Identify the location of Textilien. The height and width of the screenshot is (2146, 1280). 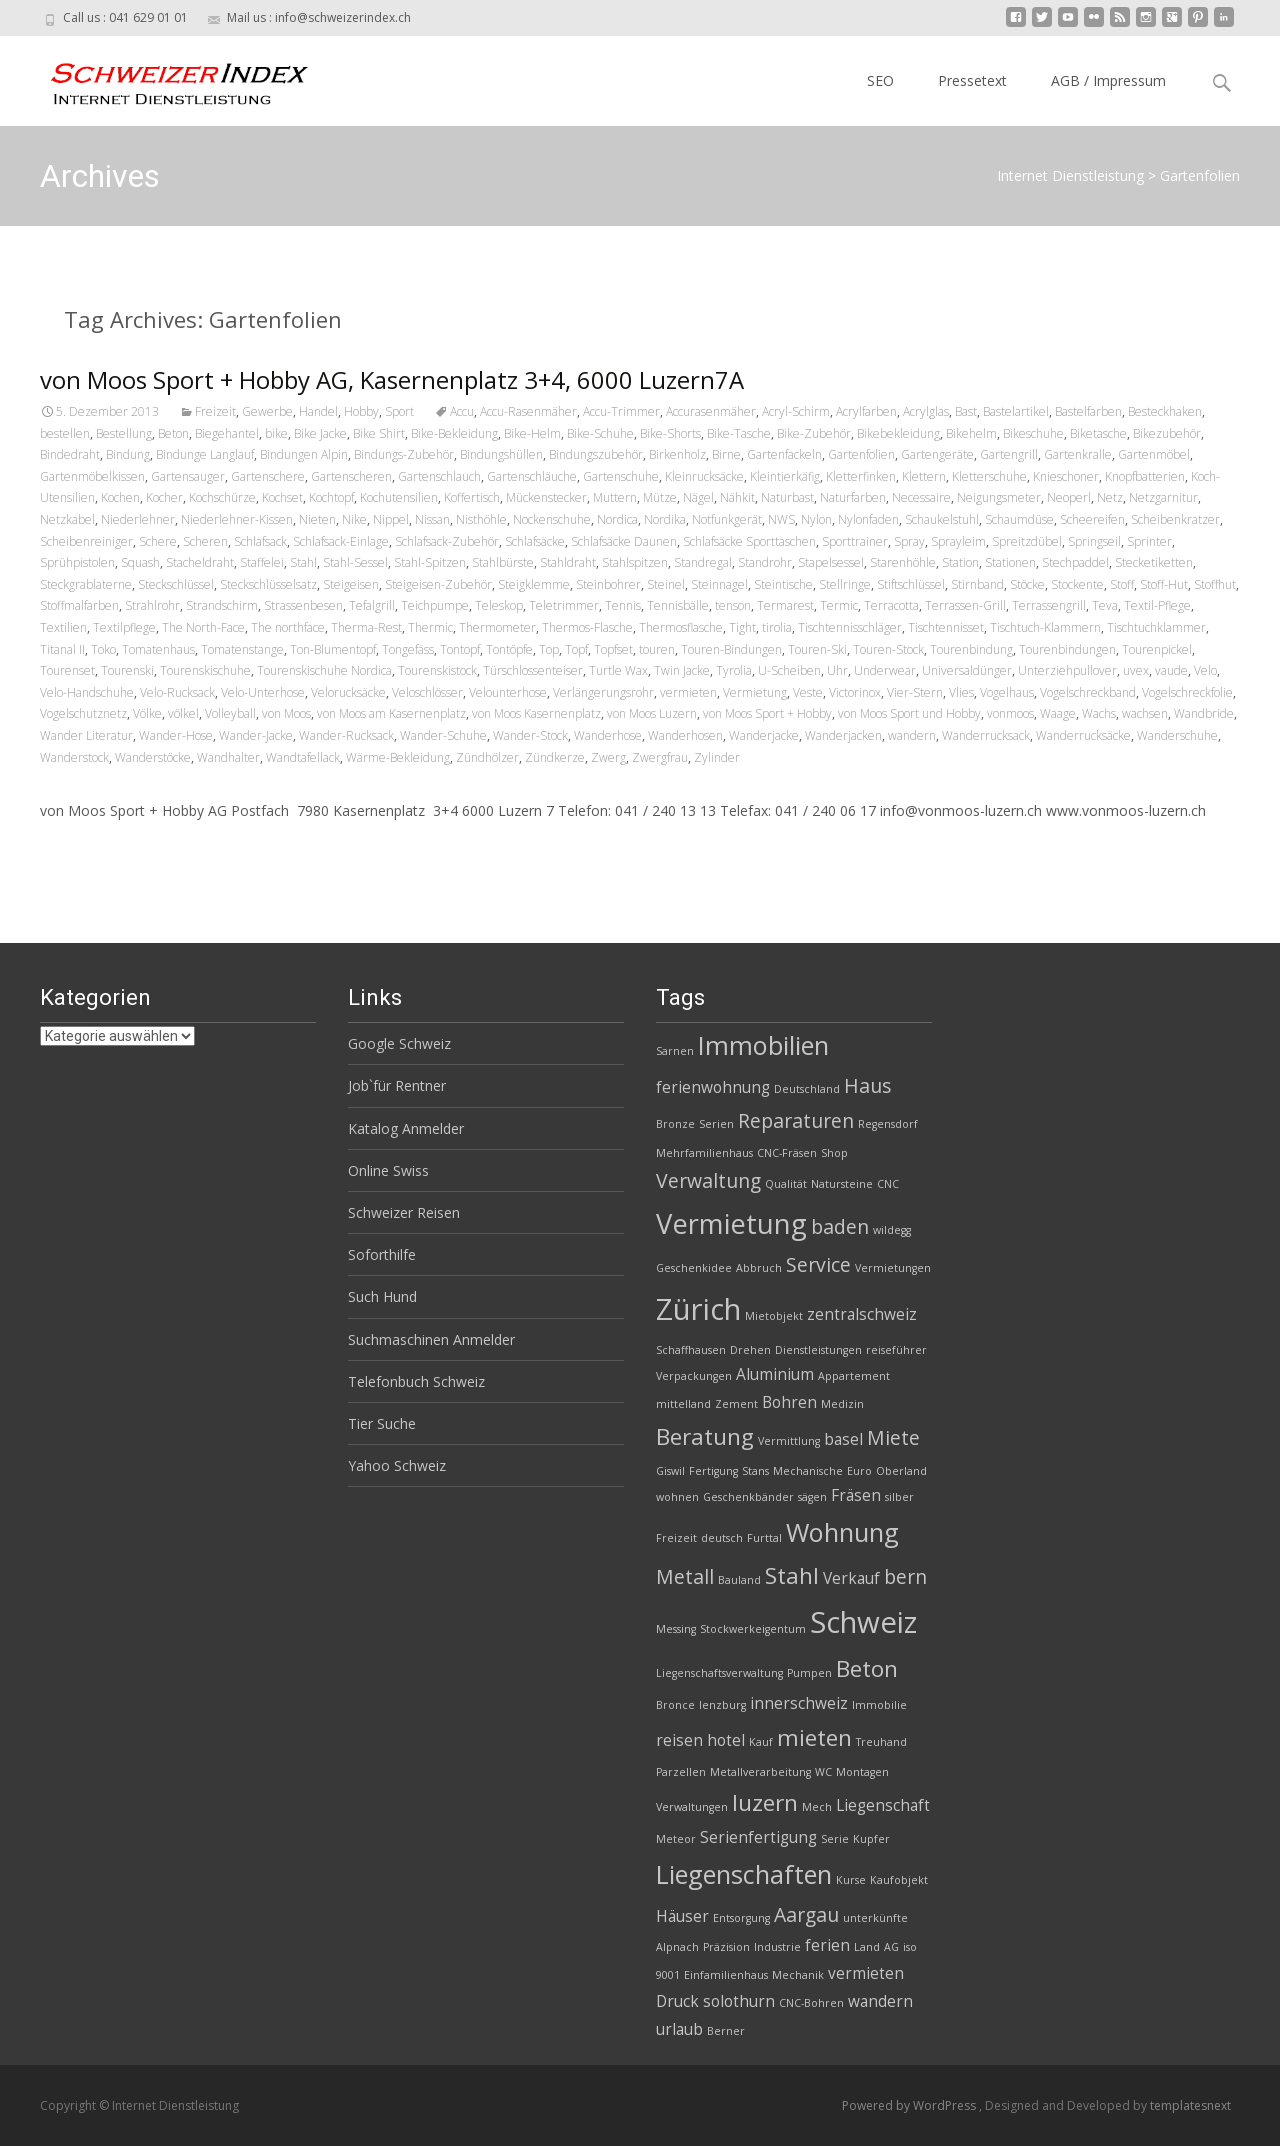
(63, 627).